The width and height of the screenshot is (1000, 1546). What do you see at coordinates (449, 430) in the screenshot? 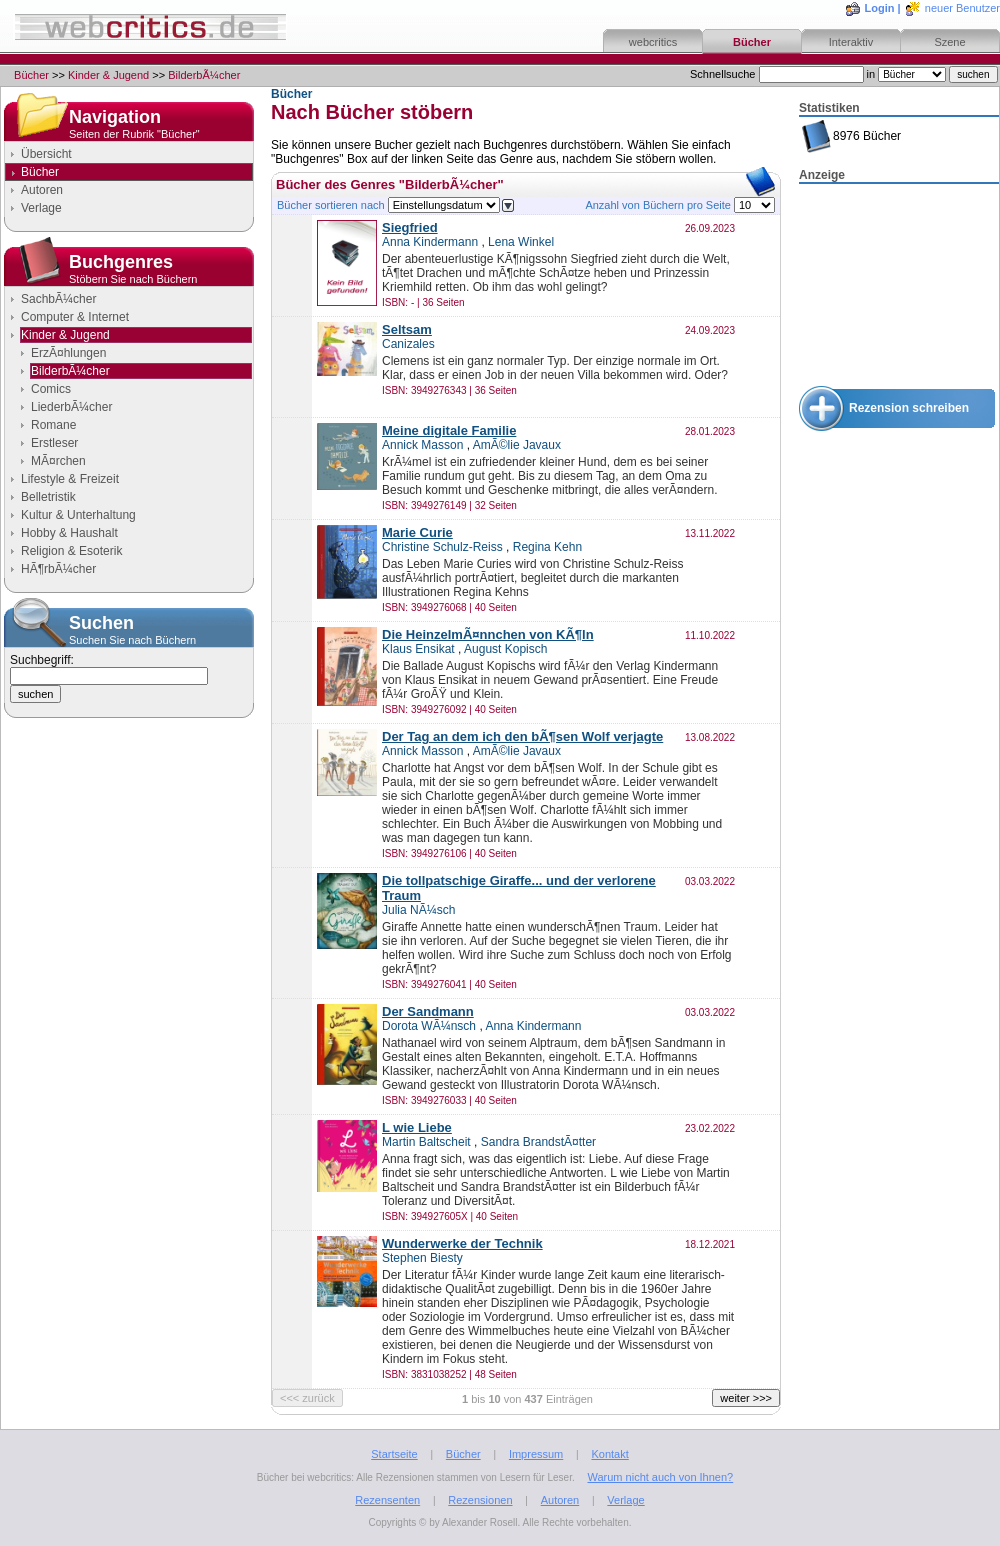
I see `Meine digitale Familie` at bounding box center [449, 430].